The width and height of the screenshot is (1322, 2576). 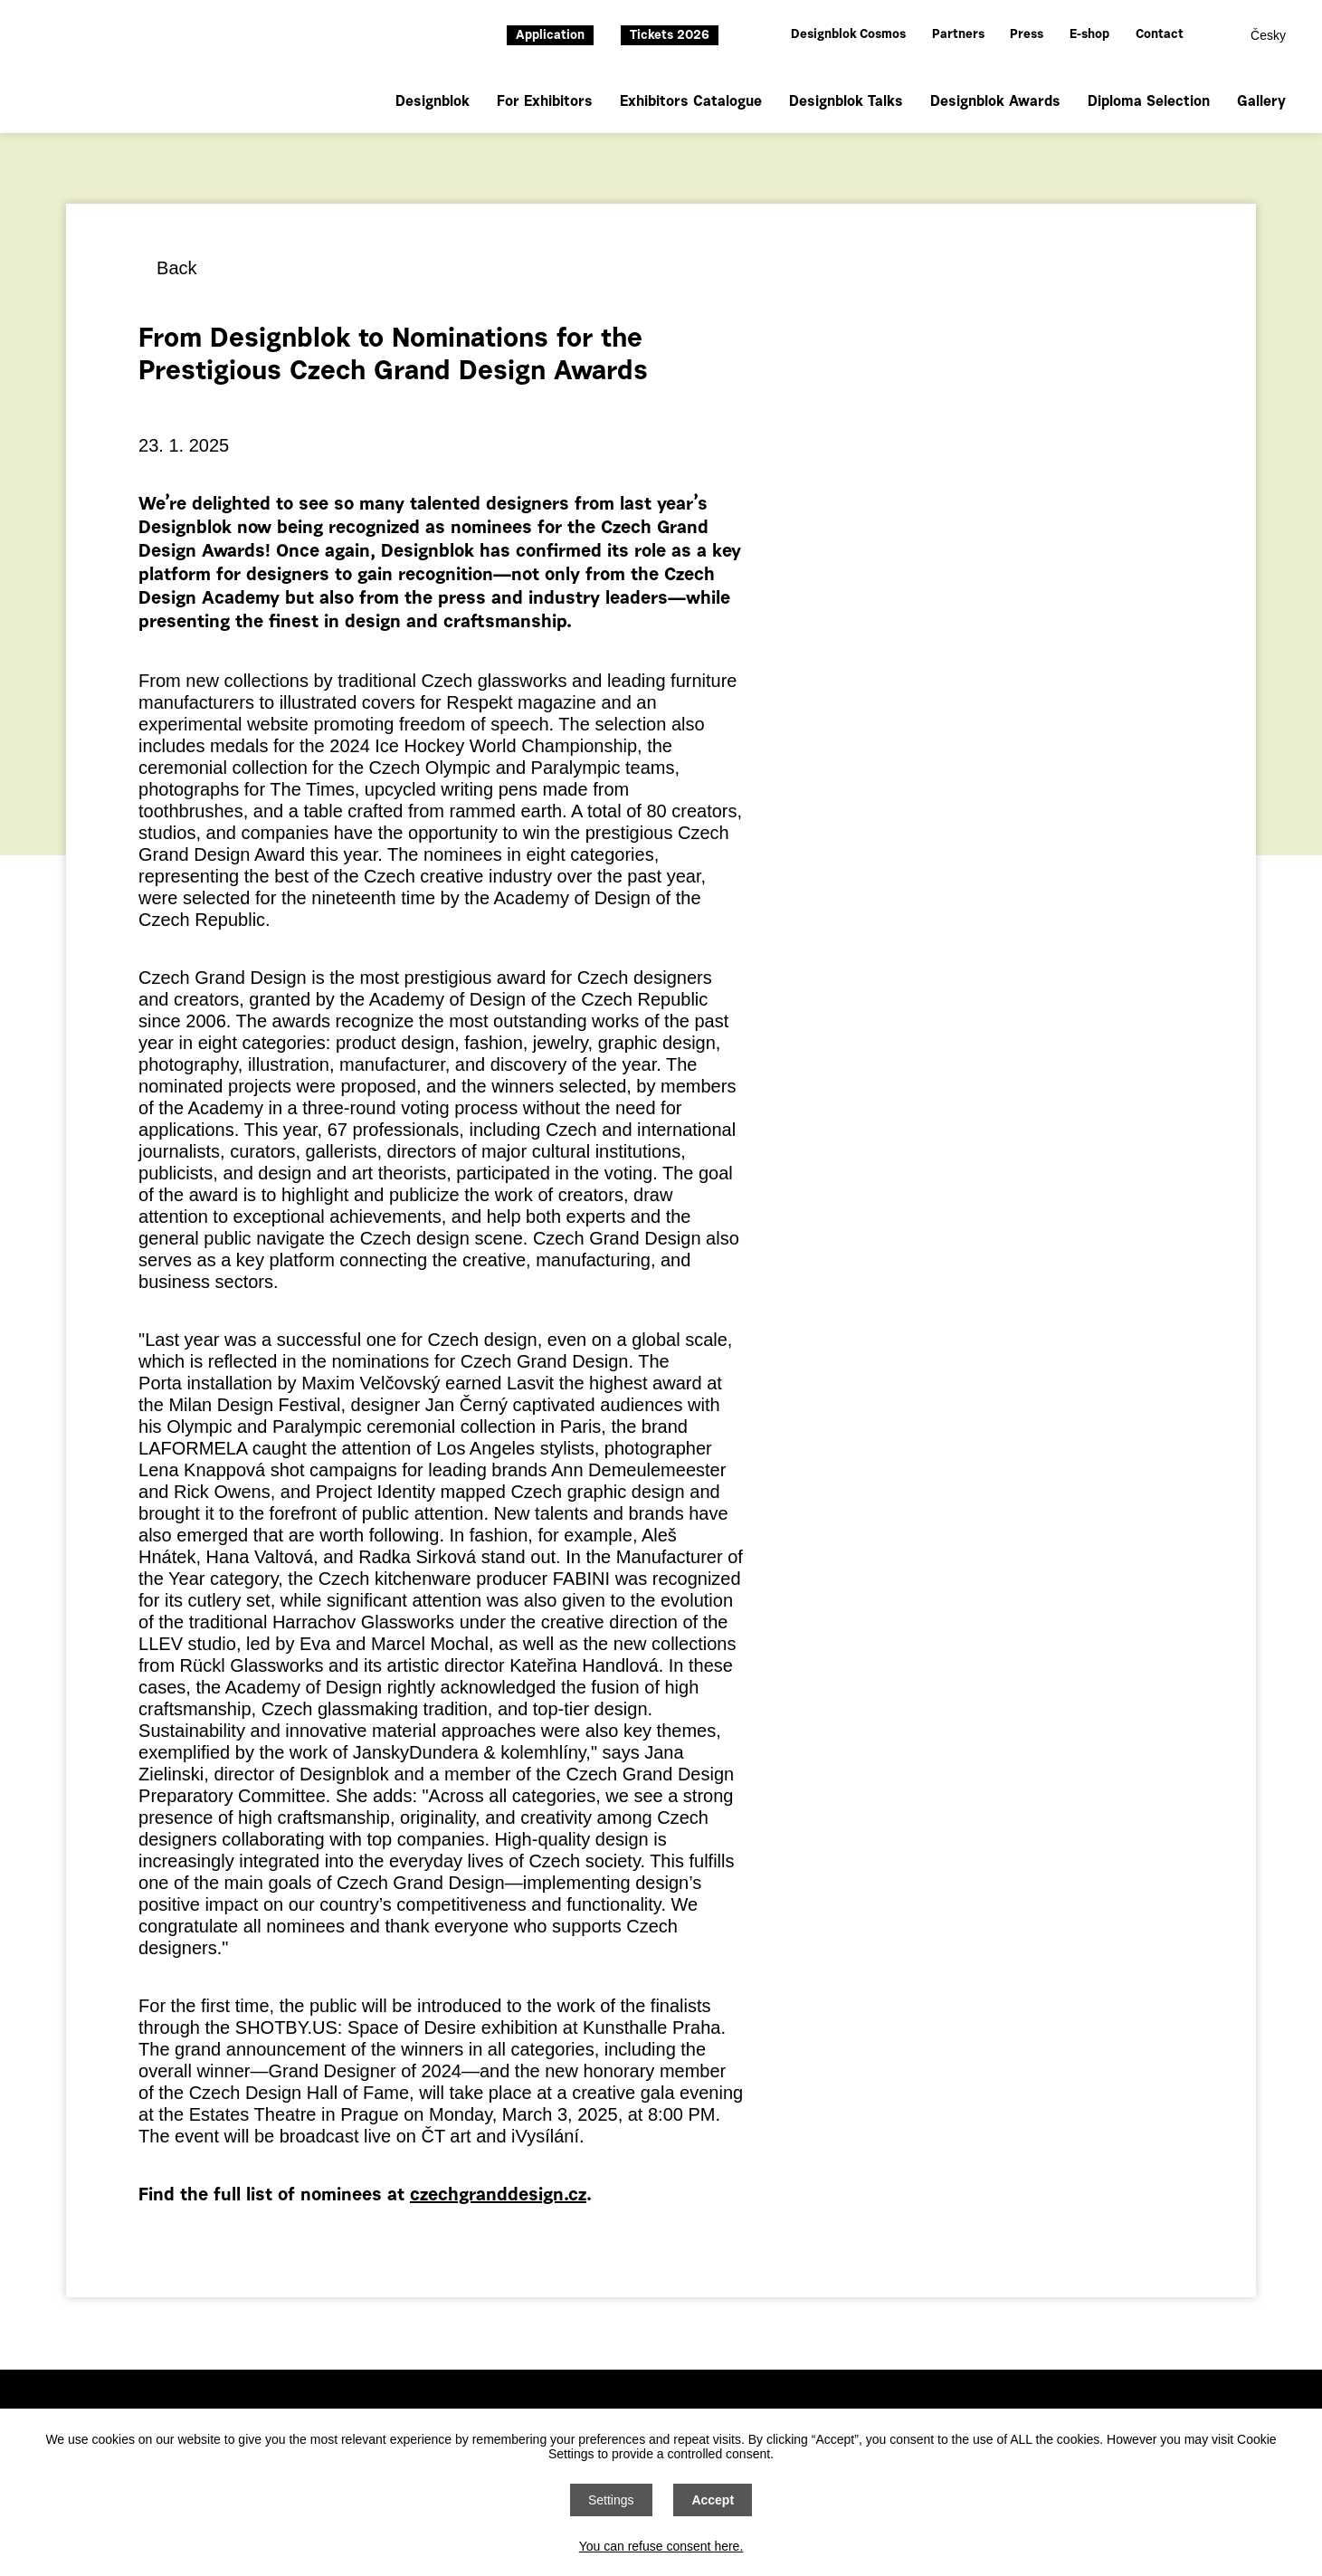 What do you see at coordinates (848, 35) in the screenshot?
I see `Designblok Cosmos` at bounding box center [848, 35].